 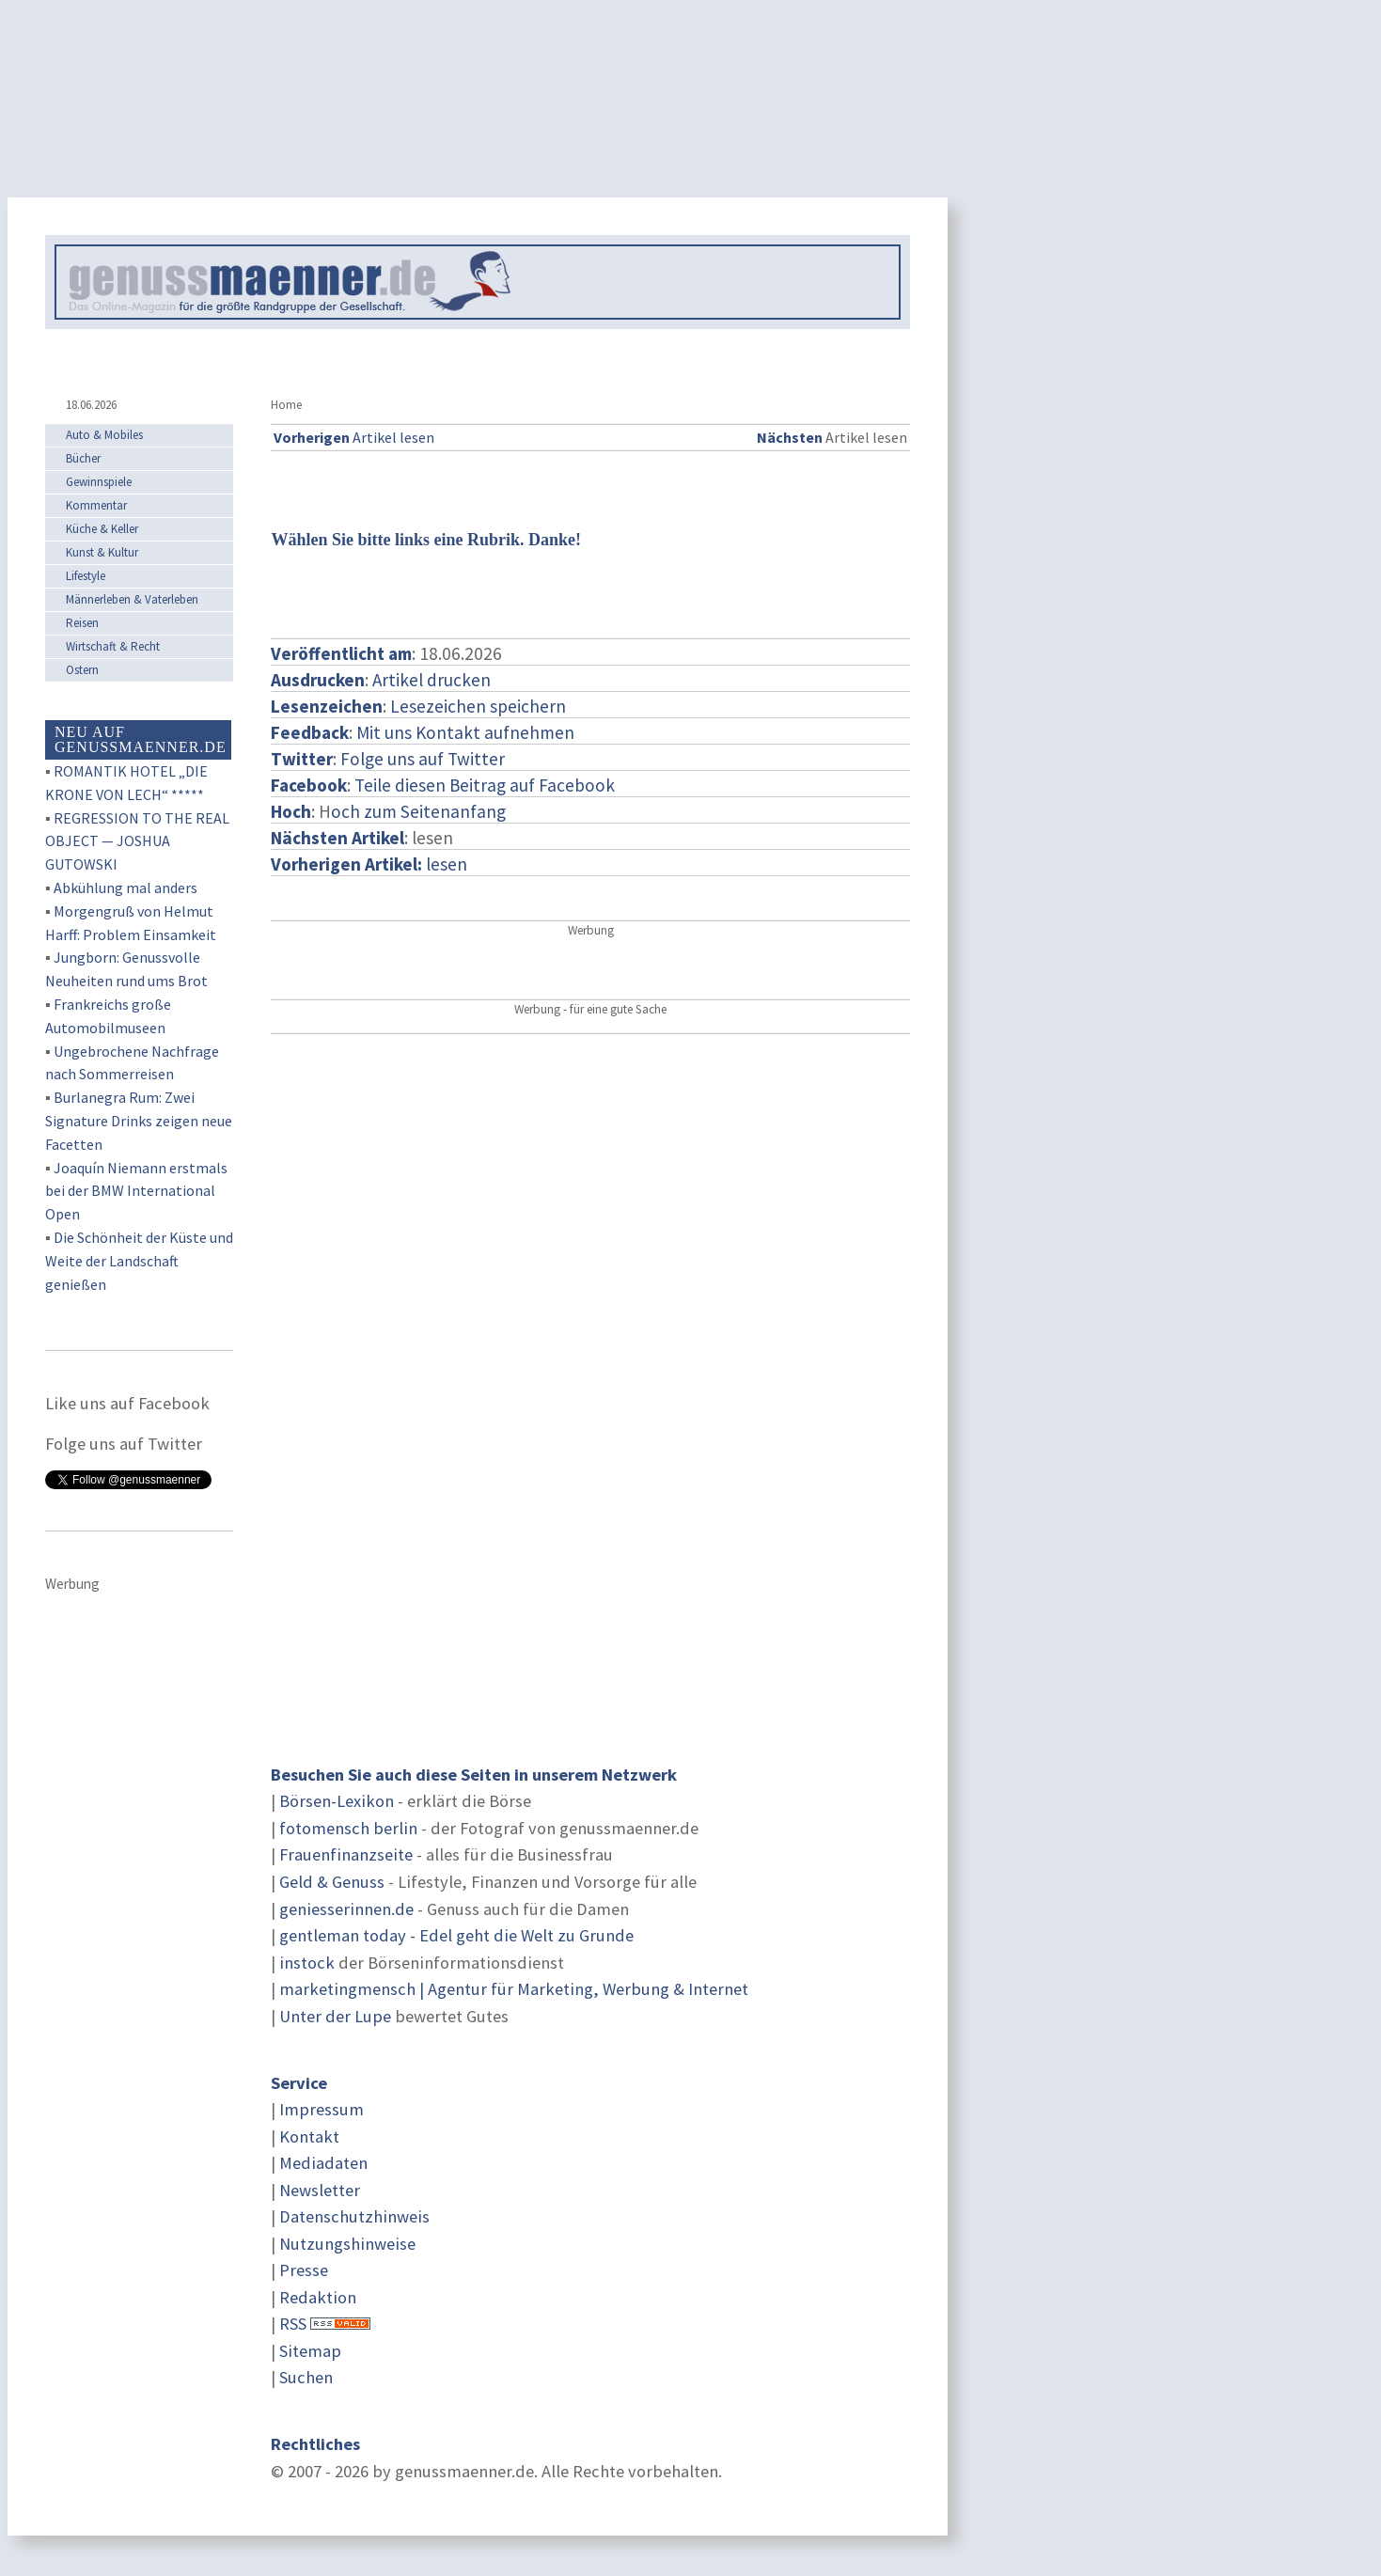 What do you see at coordinates (102, 552) in the screenshot?
I see `Kunst & Kultur` at bounding box center [102, 552].